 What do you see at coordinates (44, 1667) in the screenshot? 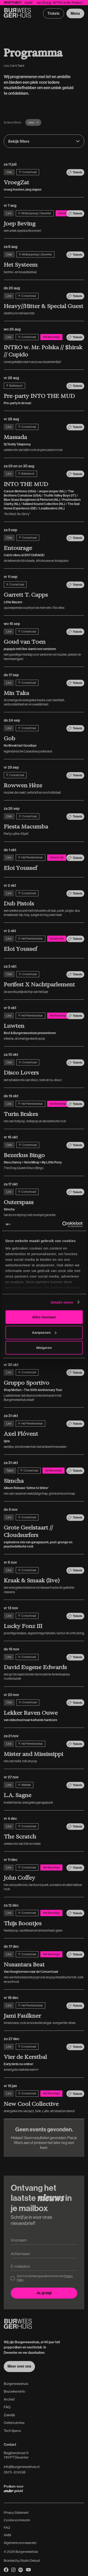
I see `[do 19 nov]` at bounding box center [44, 1667].